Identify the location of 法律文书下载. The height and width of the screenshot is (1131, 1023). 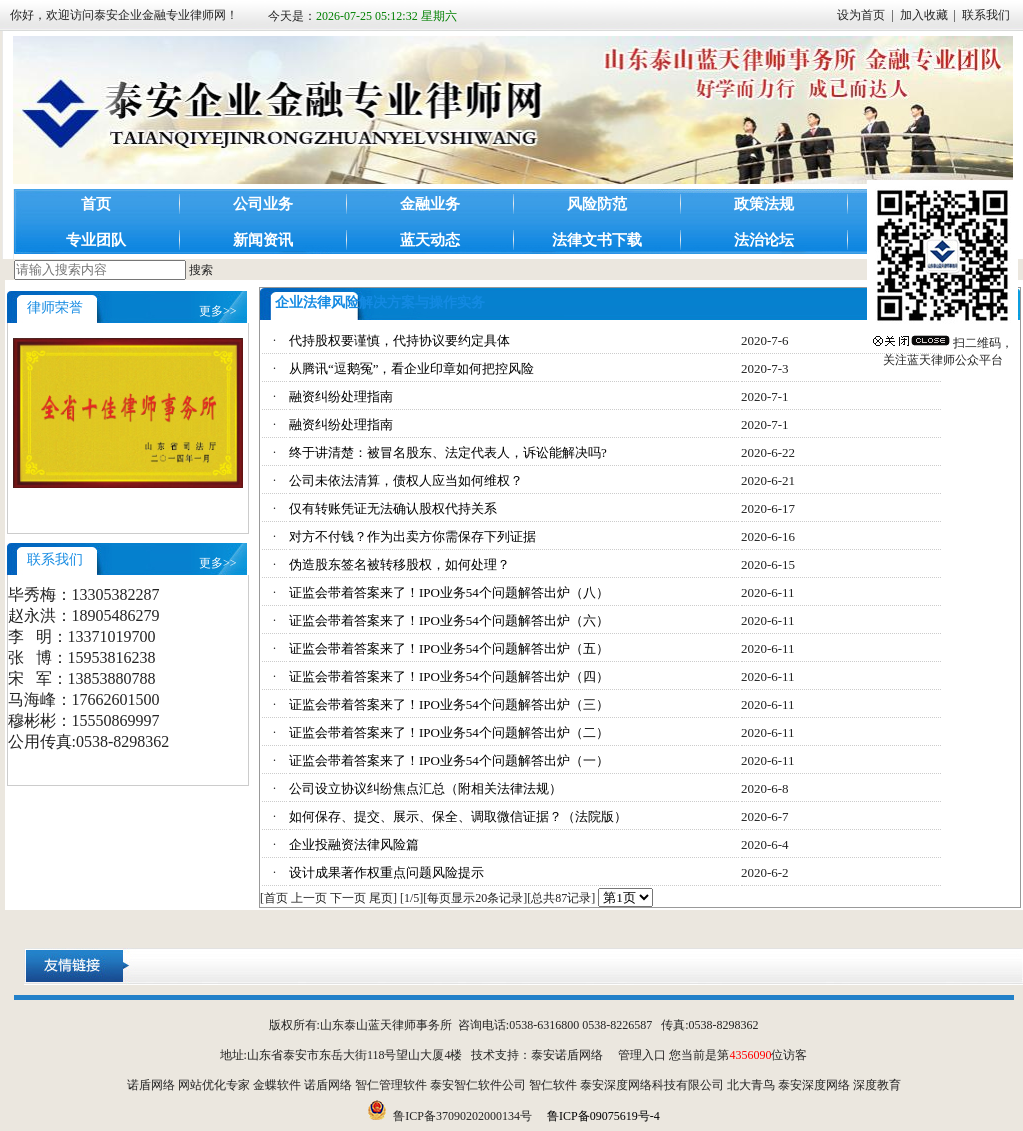
(597, 240).